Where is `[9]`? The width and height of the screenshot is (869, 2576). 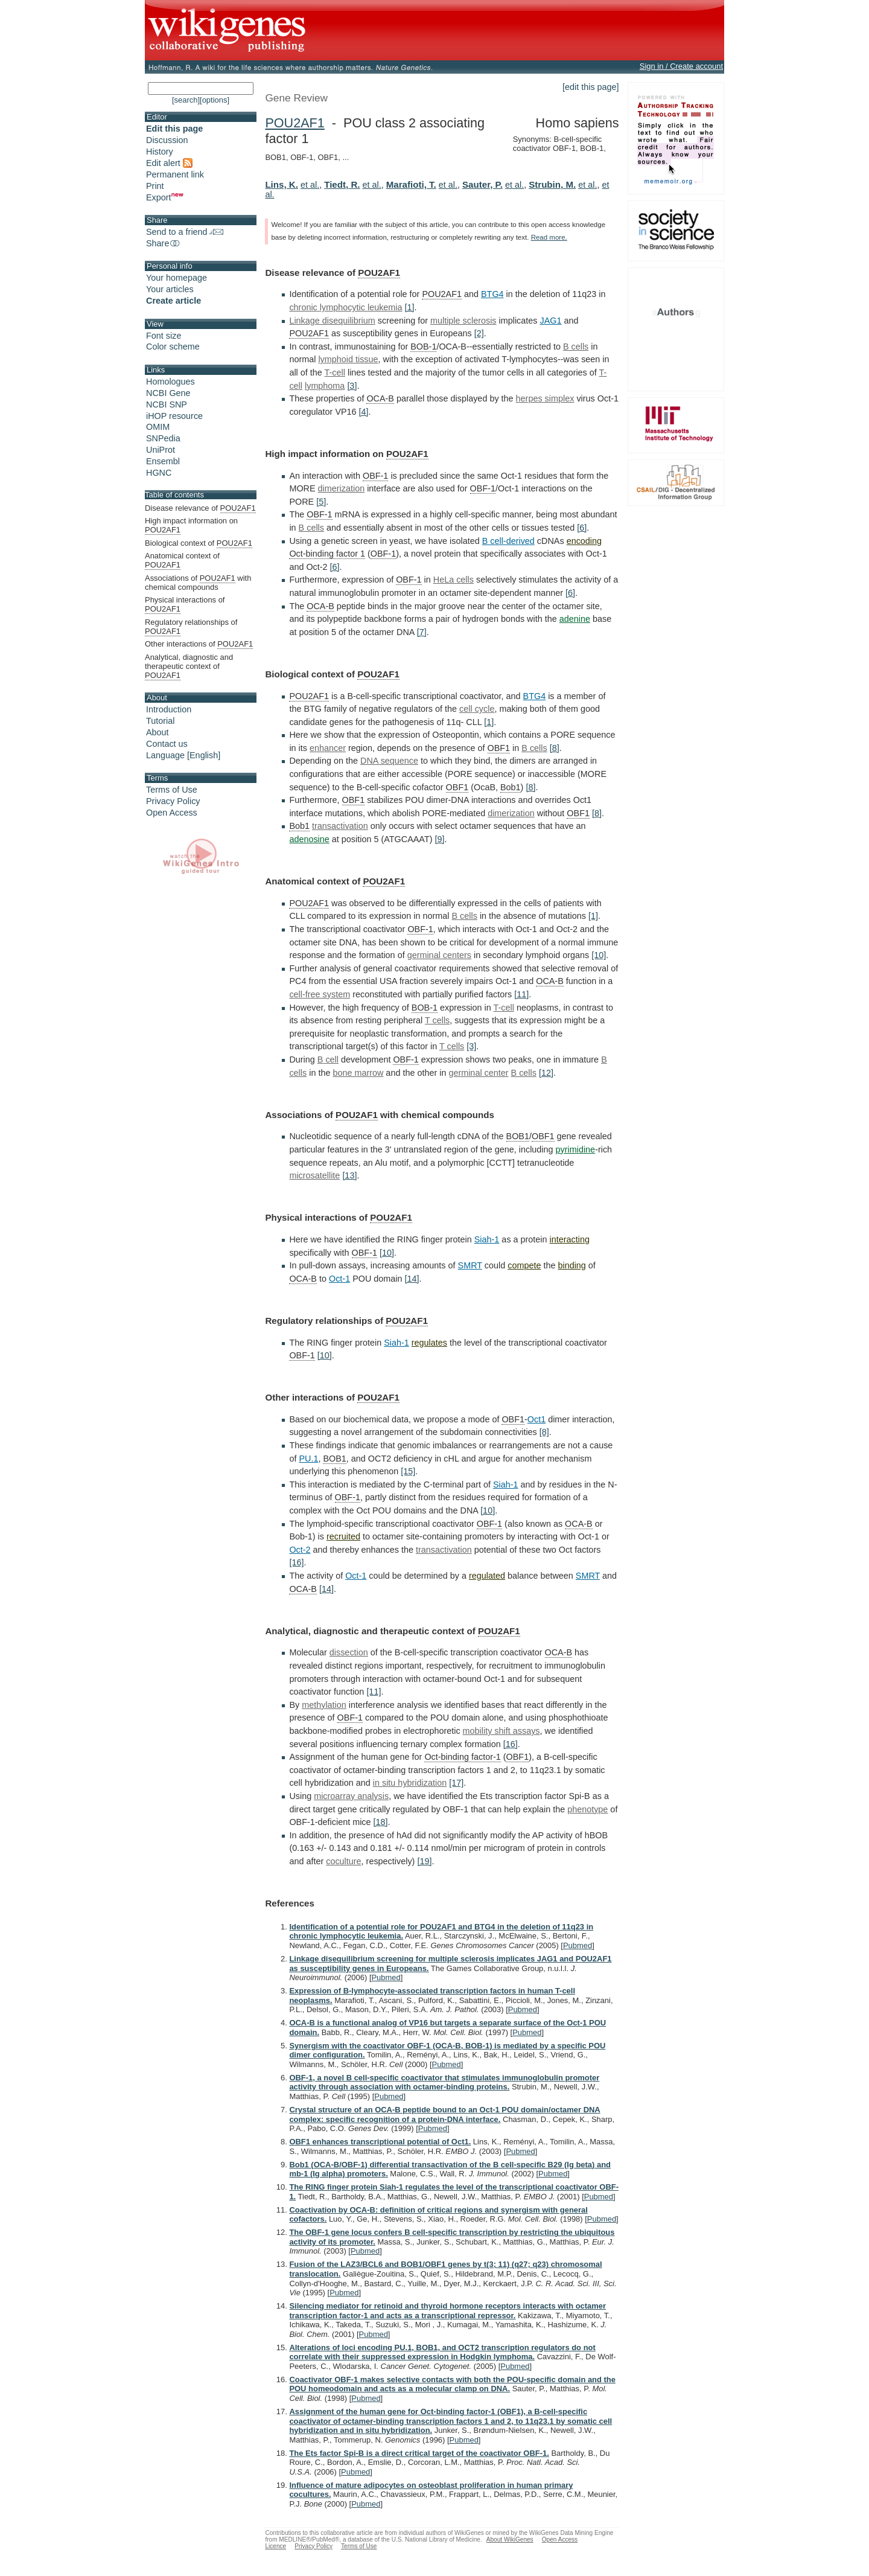
[9] is located at coordinates (439, 839).